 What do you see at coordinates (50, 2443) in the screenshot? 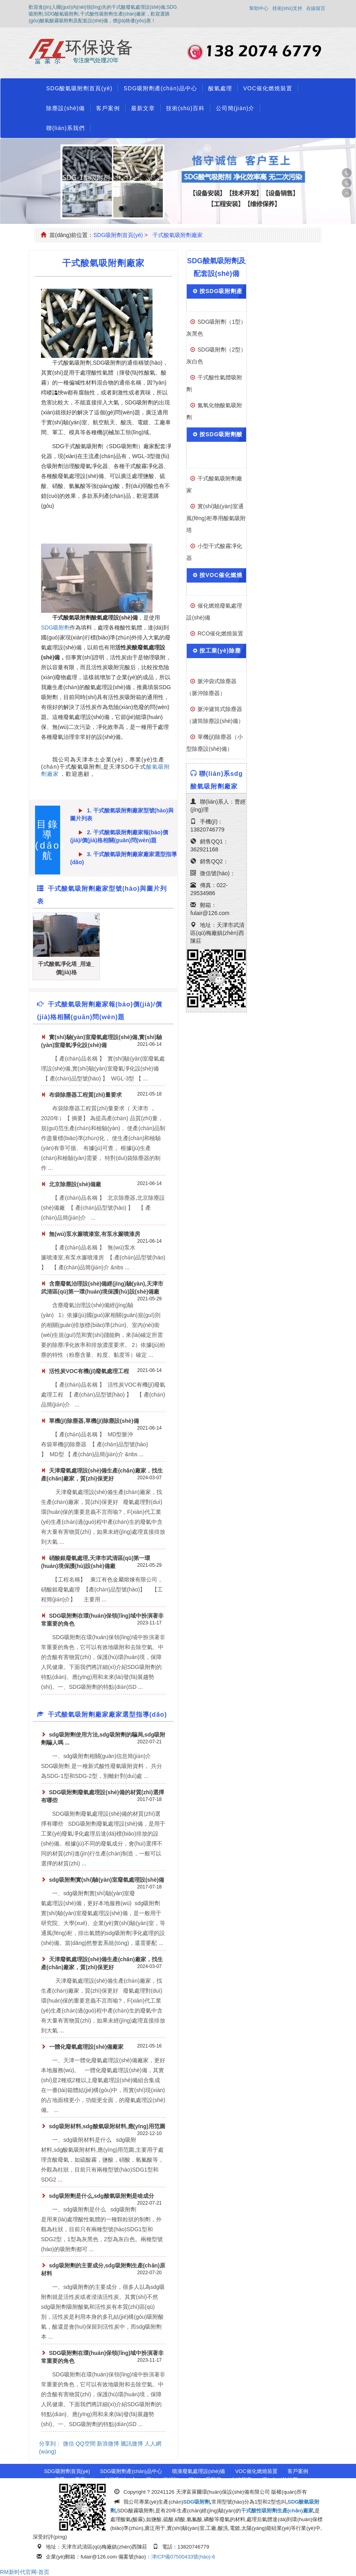
I see `分享到：` at bounding box center [50, 2443].